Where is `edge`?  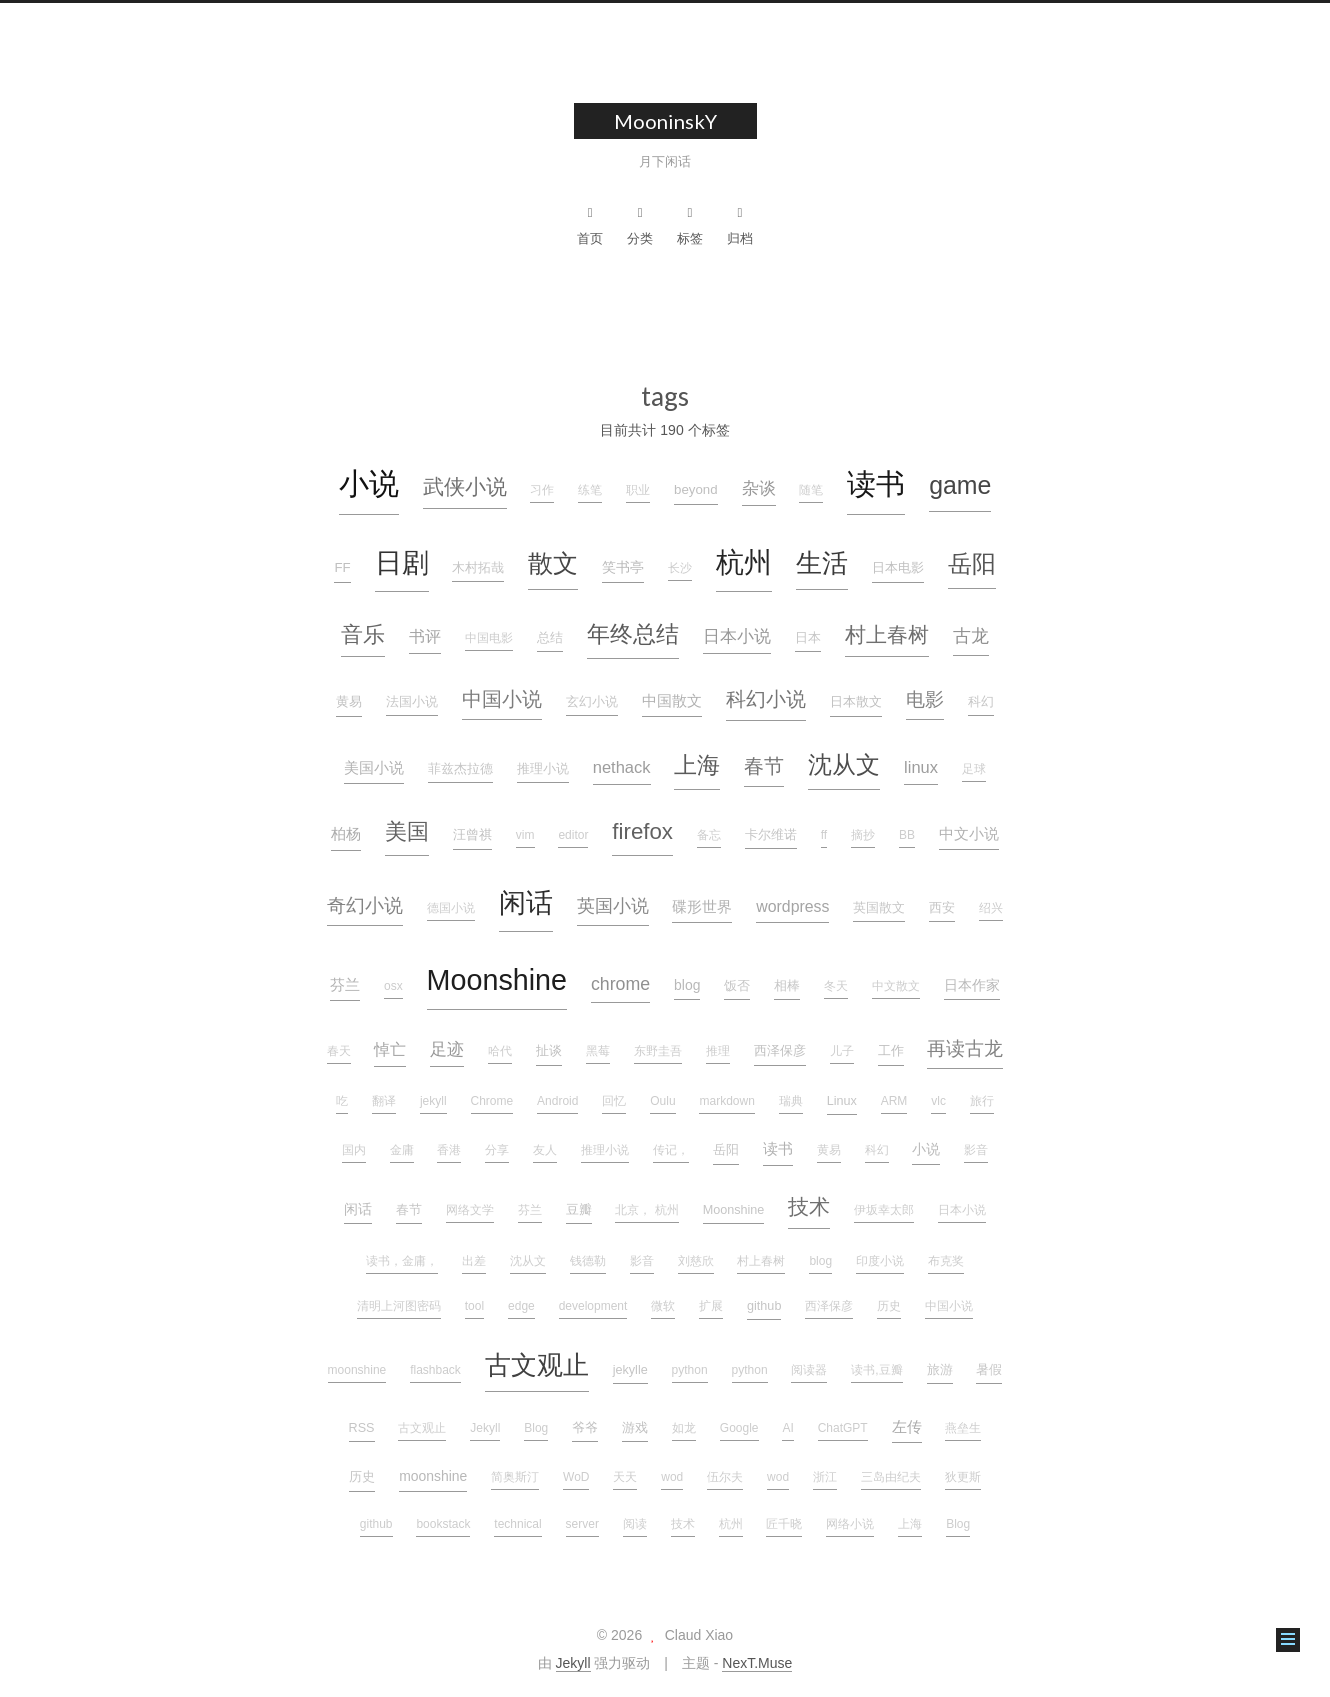 edge is located at coordinates (521, 1306).